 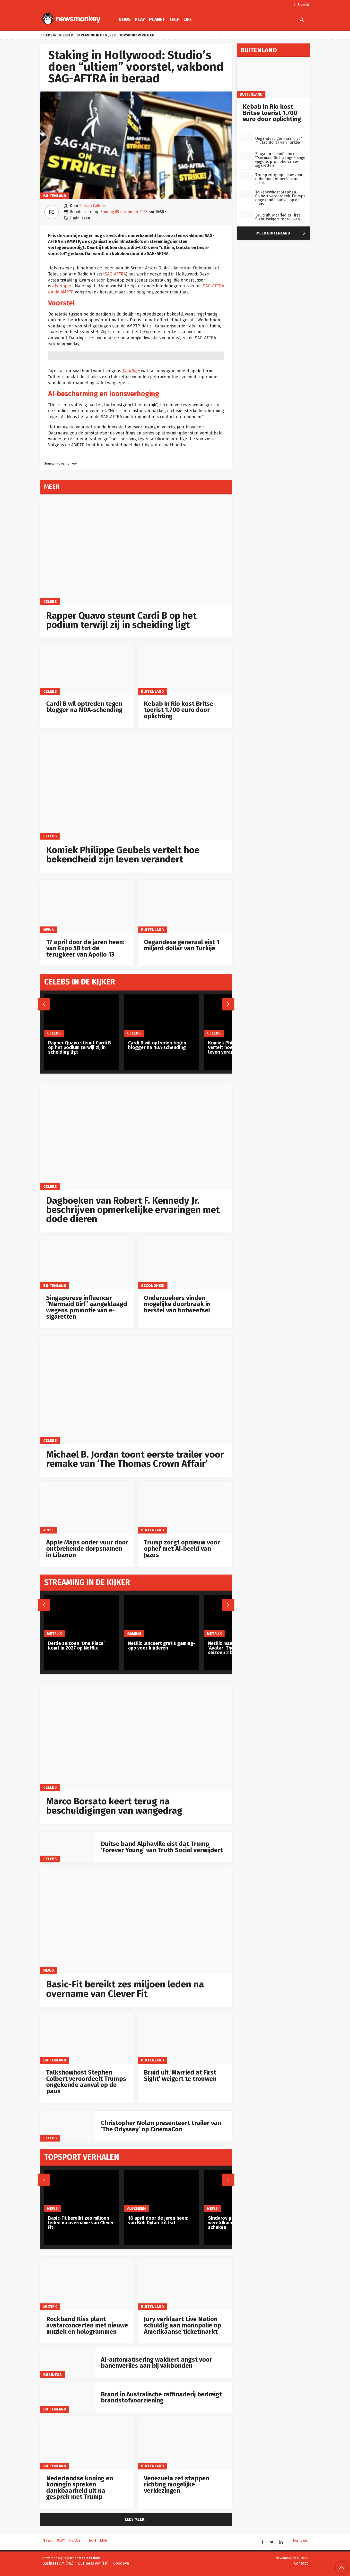 I want to click on [Brand in Australische raffinaderij bedreigt brandstofvoorziening], so click(x=67, y=2397).